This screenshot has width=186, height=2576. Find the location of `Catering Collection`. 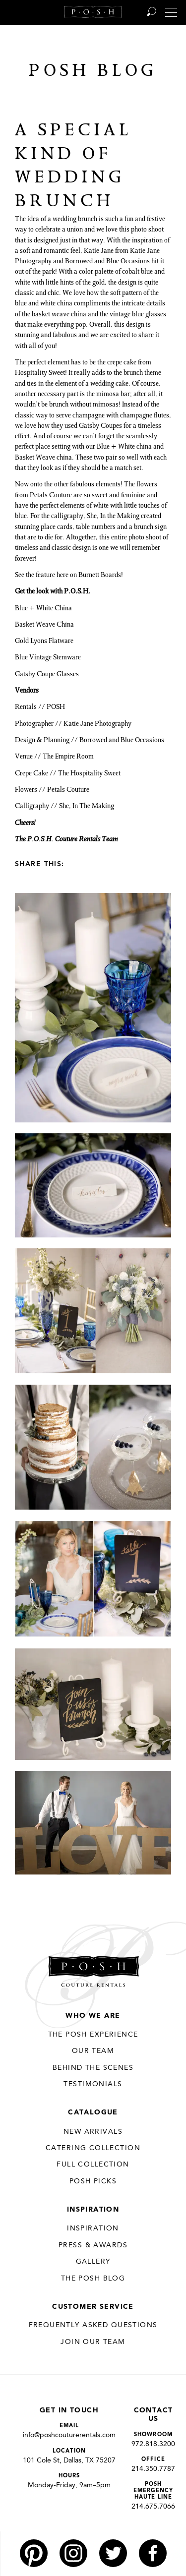

Catering Collection is located at coordinates (93, 2148).